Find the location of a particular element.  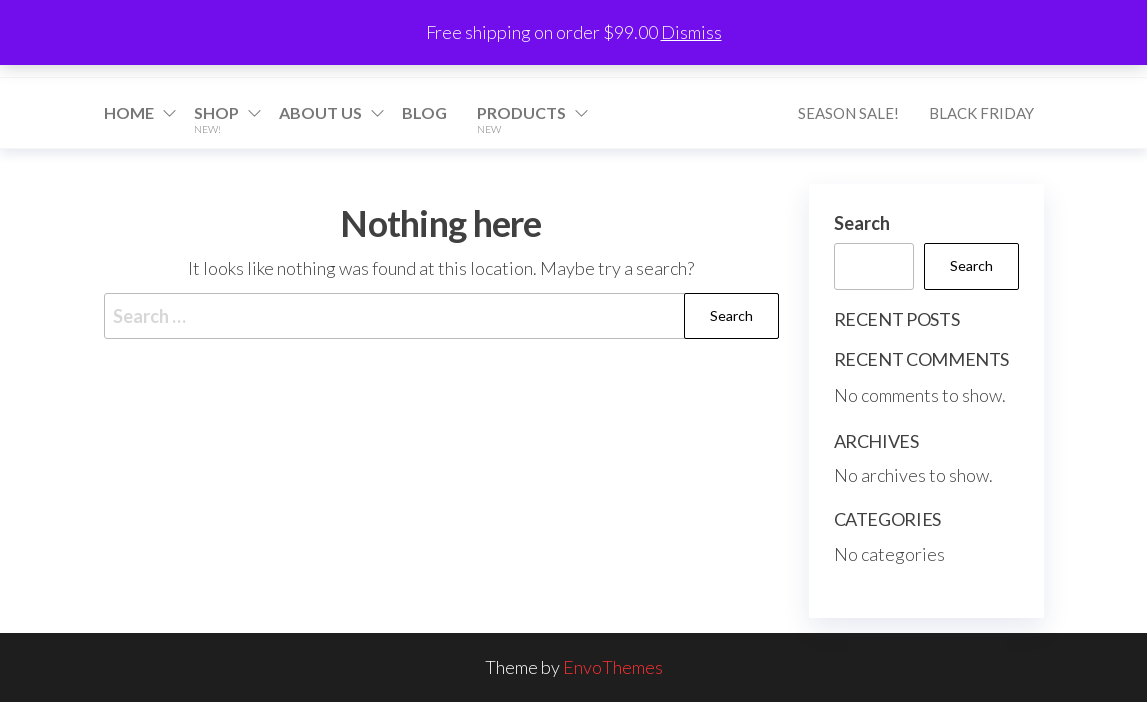

About Us is located at coordinates (320, 112).